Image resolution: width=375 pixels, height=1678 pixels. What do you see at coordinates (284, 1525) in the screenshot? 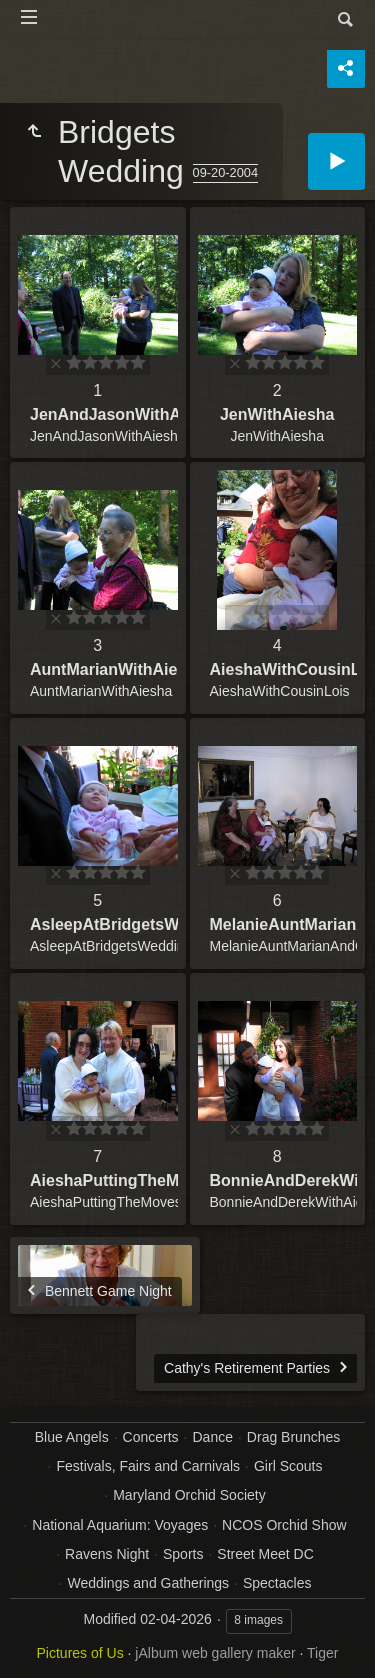
I see `NCOS Orchid Show` at bounding box center [284, 1525].